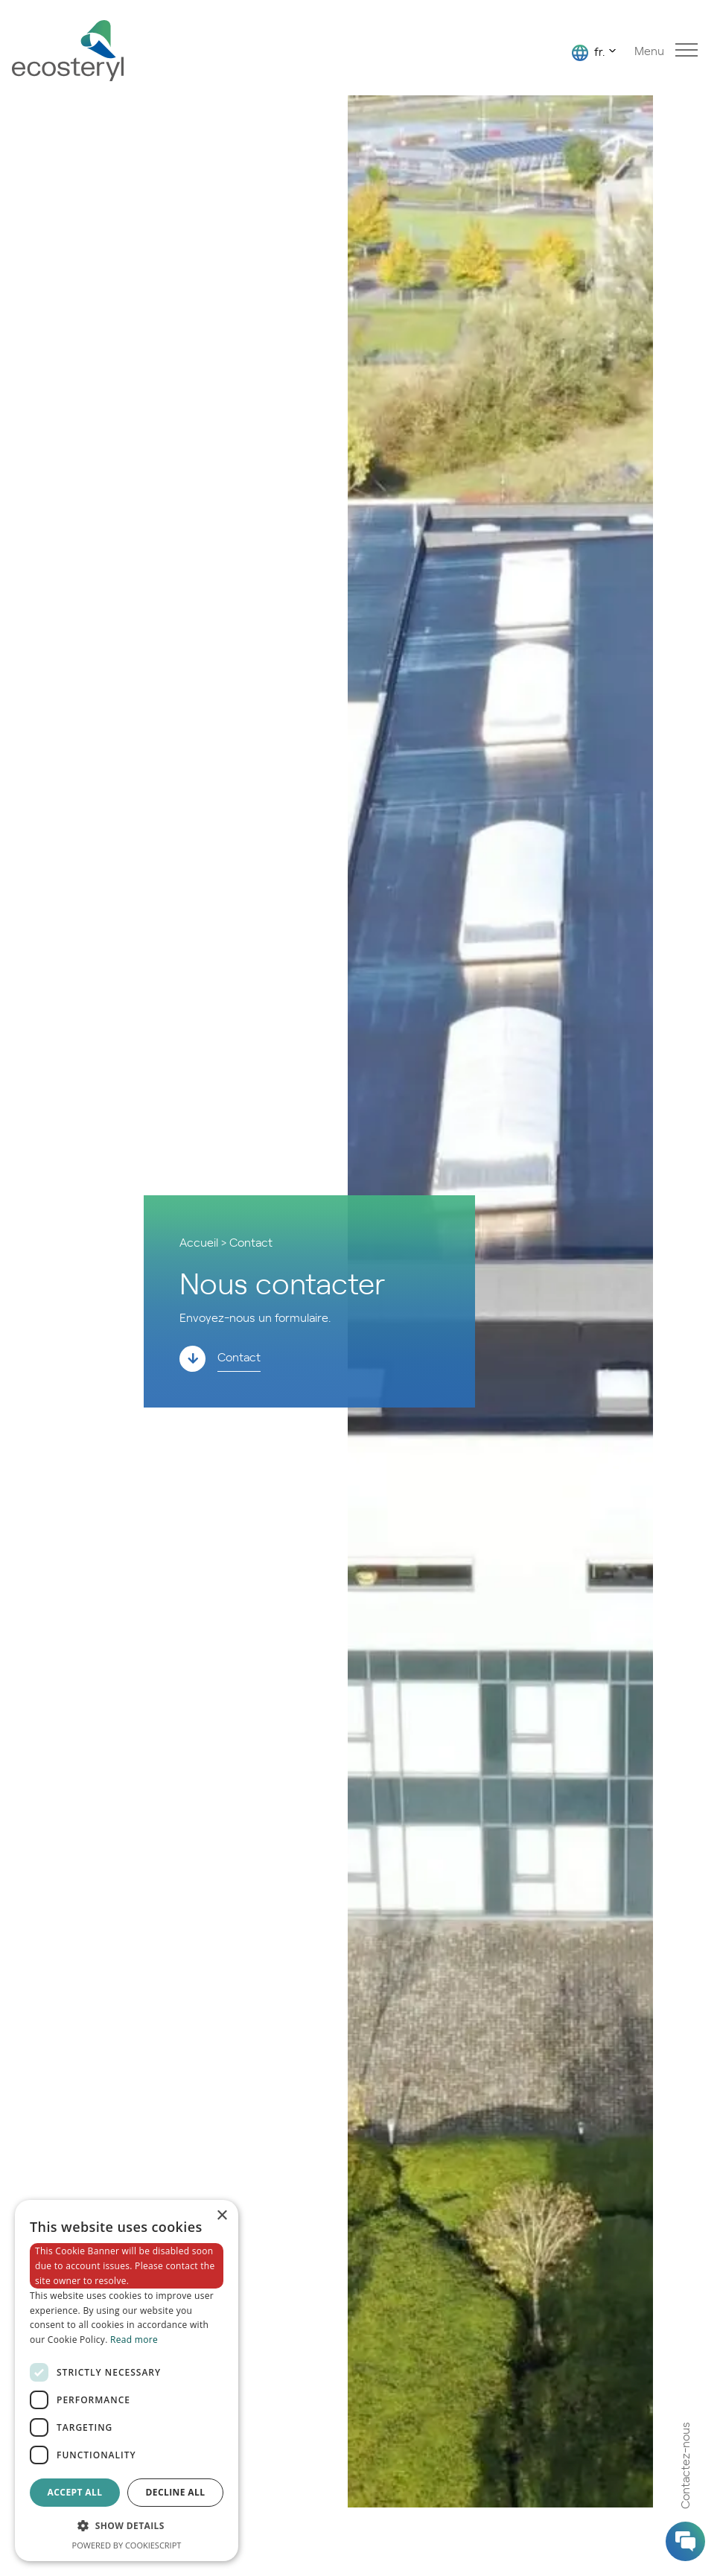 This screenshot has height=2576, width=720. What do you see at coordinates (176, 2492) in the screenshot?
I see `Decline all [button]` at bounding box center [176, 2492].